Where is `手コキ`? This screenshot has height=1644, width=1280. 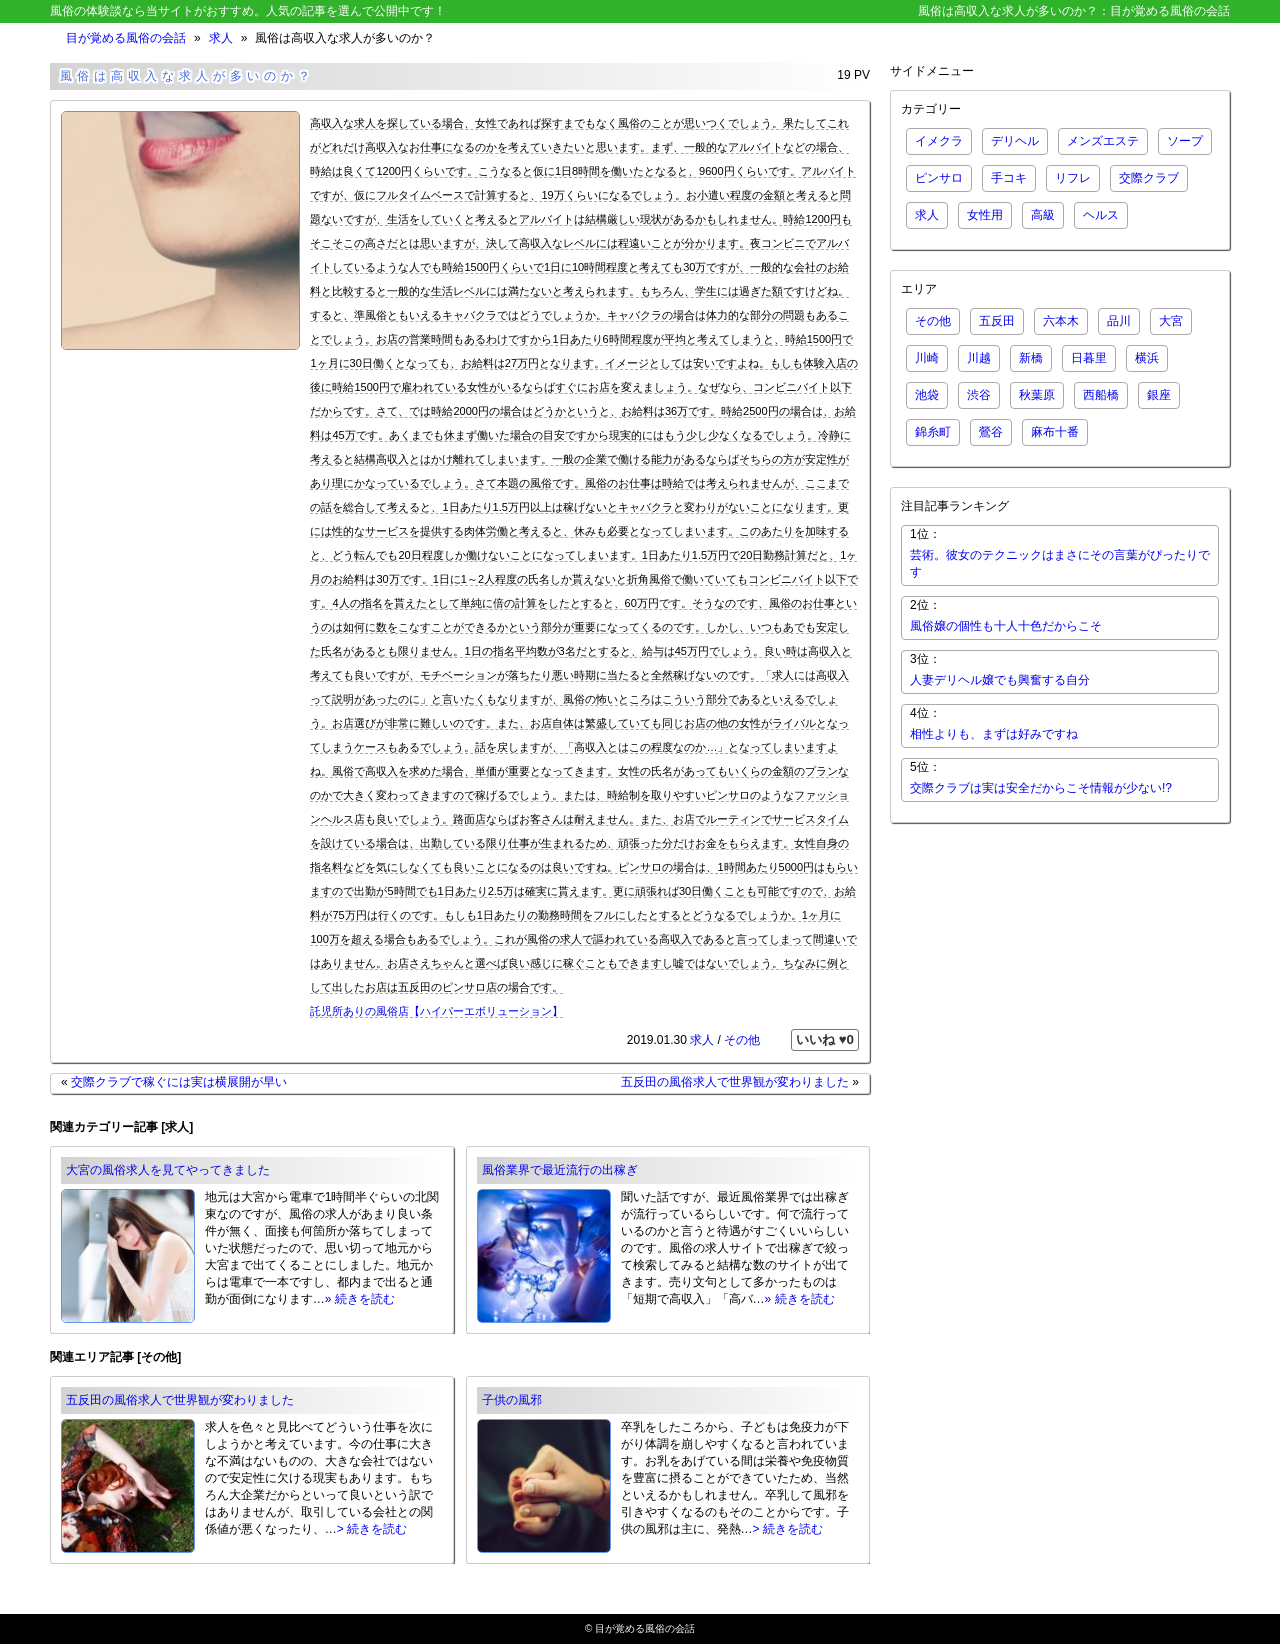 手コキ is located at coordinates (1009, 178).